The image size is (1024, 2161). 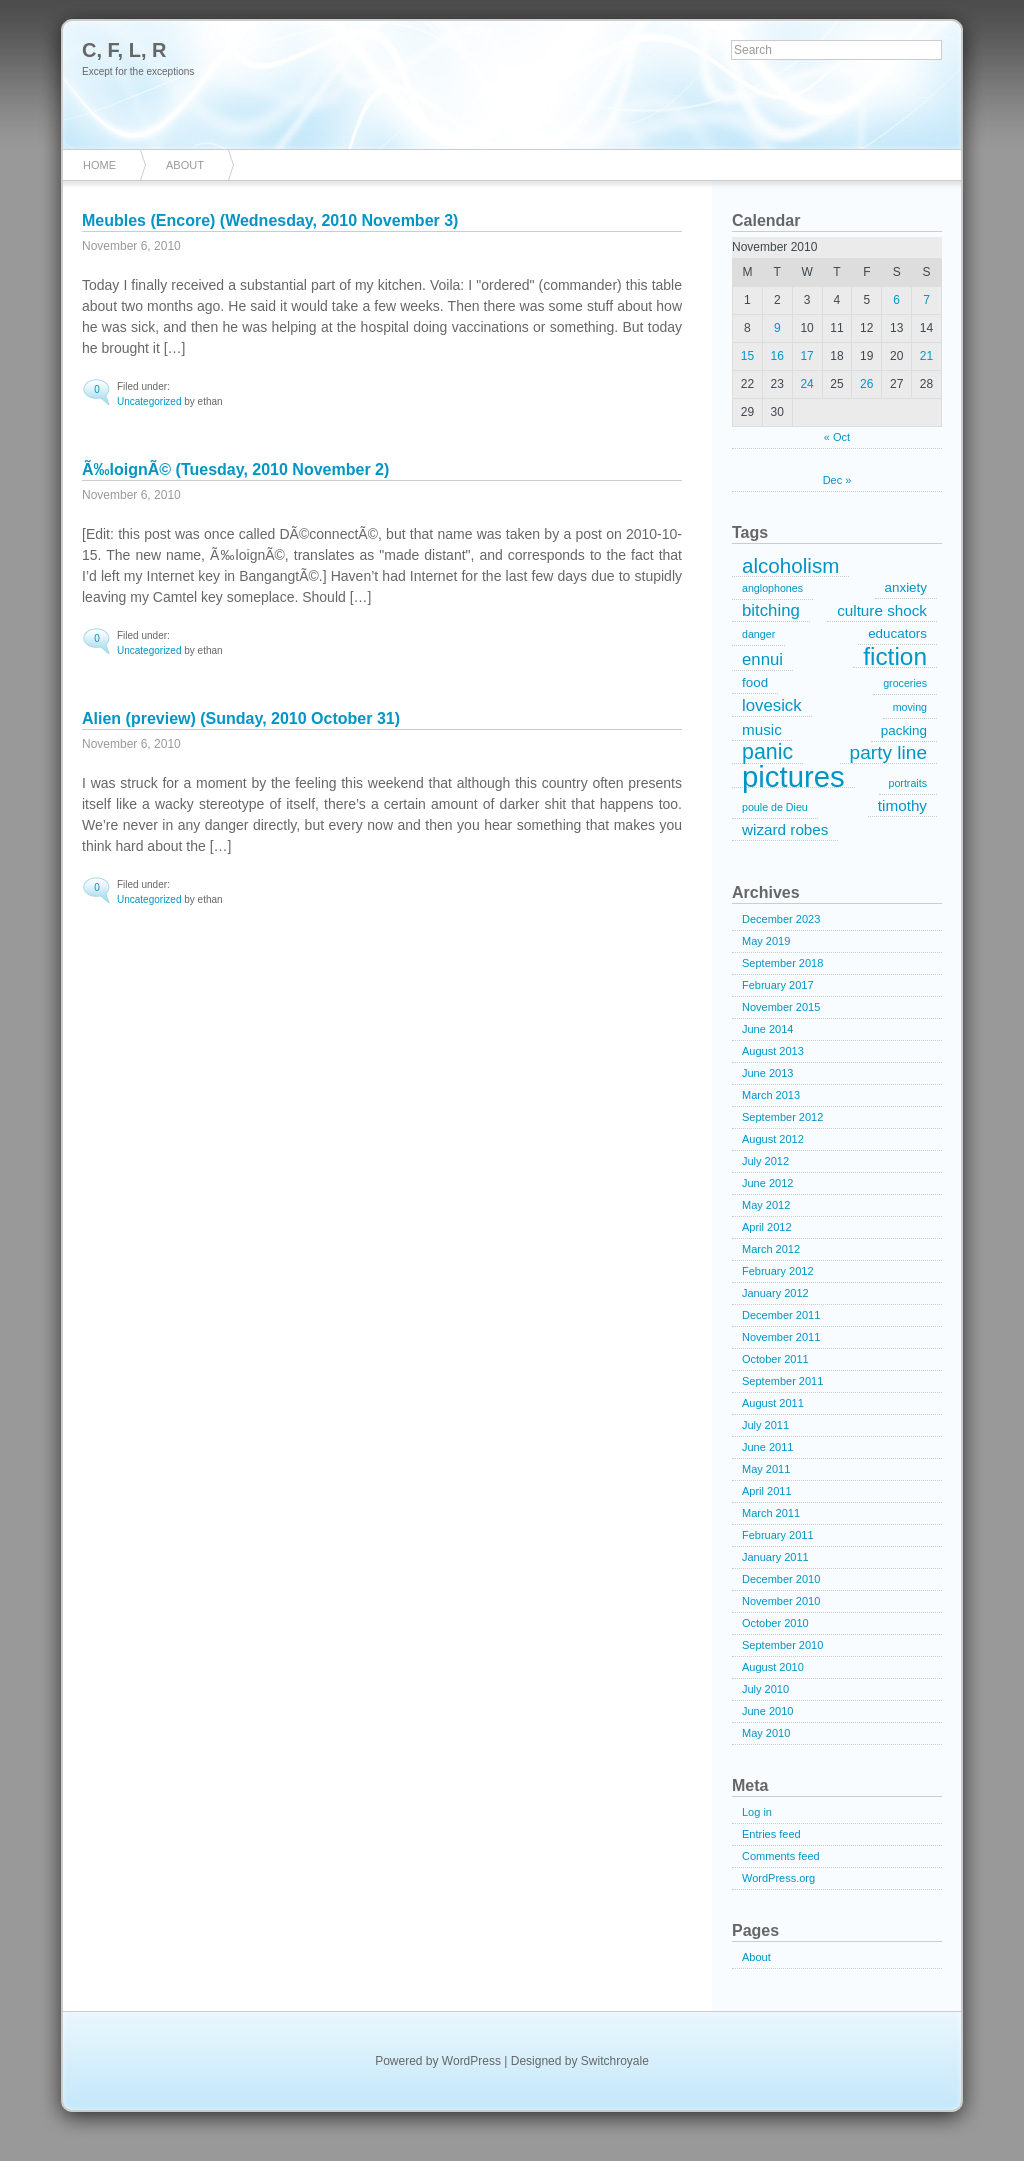 I want to click on June 2013, so click(x=767, y=1073).